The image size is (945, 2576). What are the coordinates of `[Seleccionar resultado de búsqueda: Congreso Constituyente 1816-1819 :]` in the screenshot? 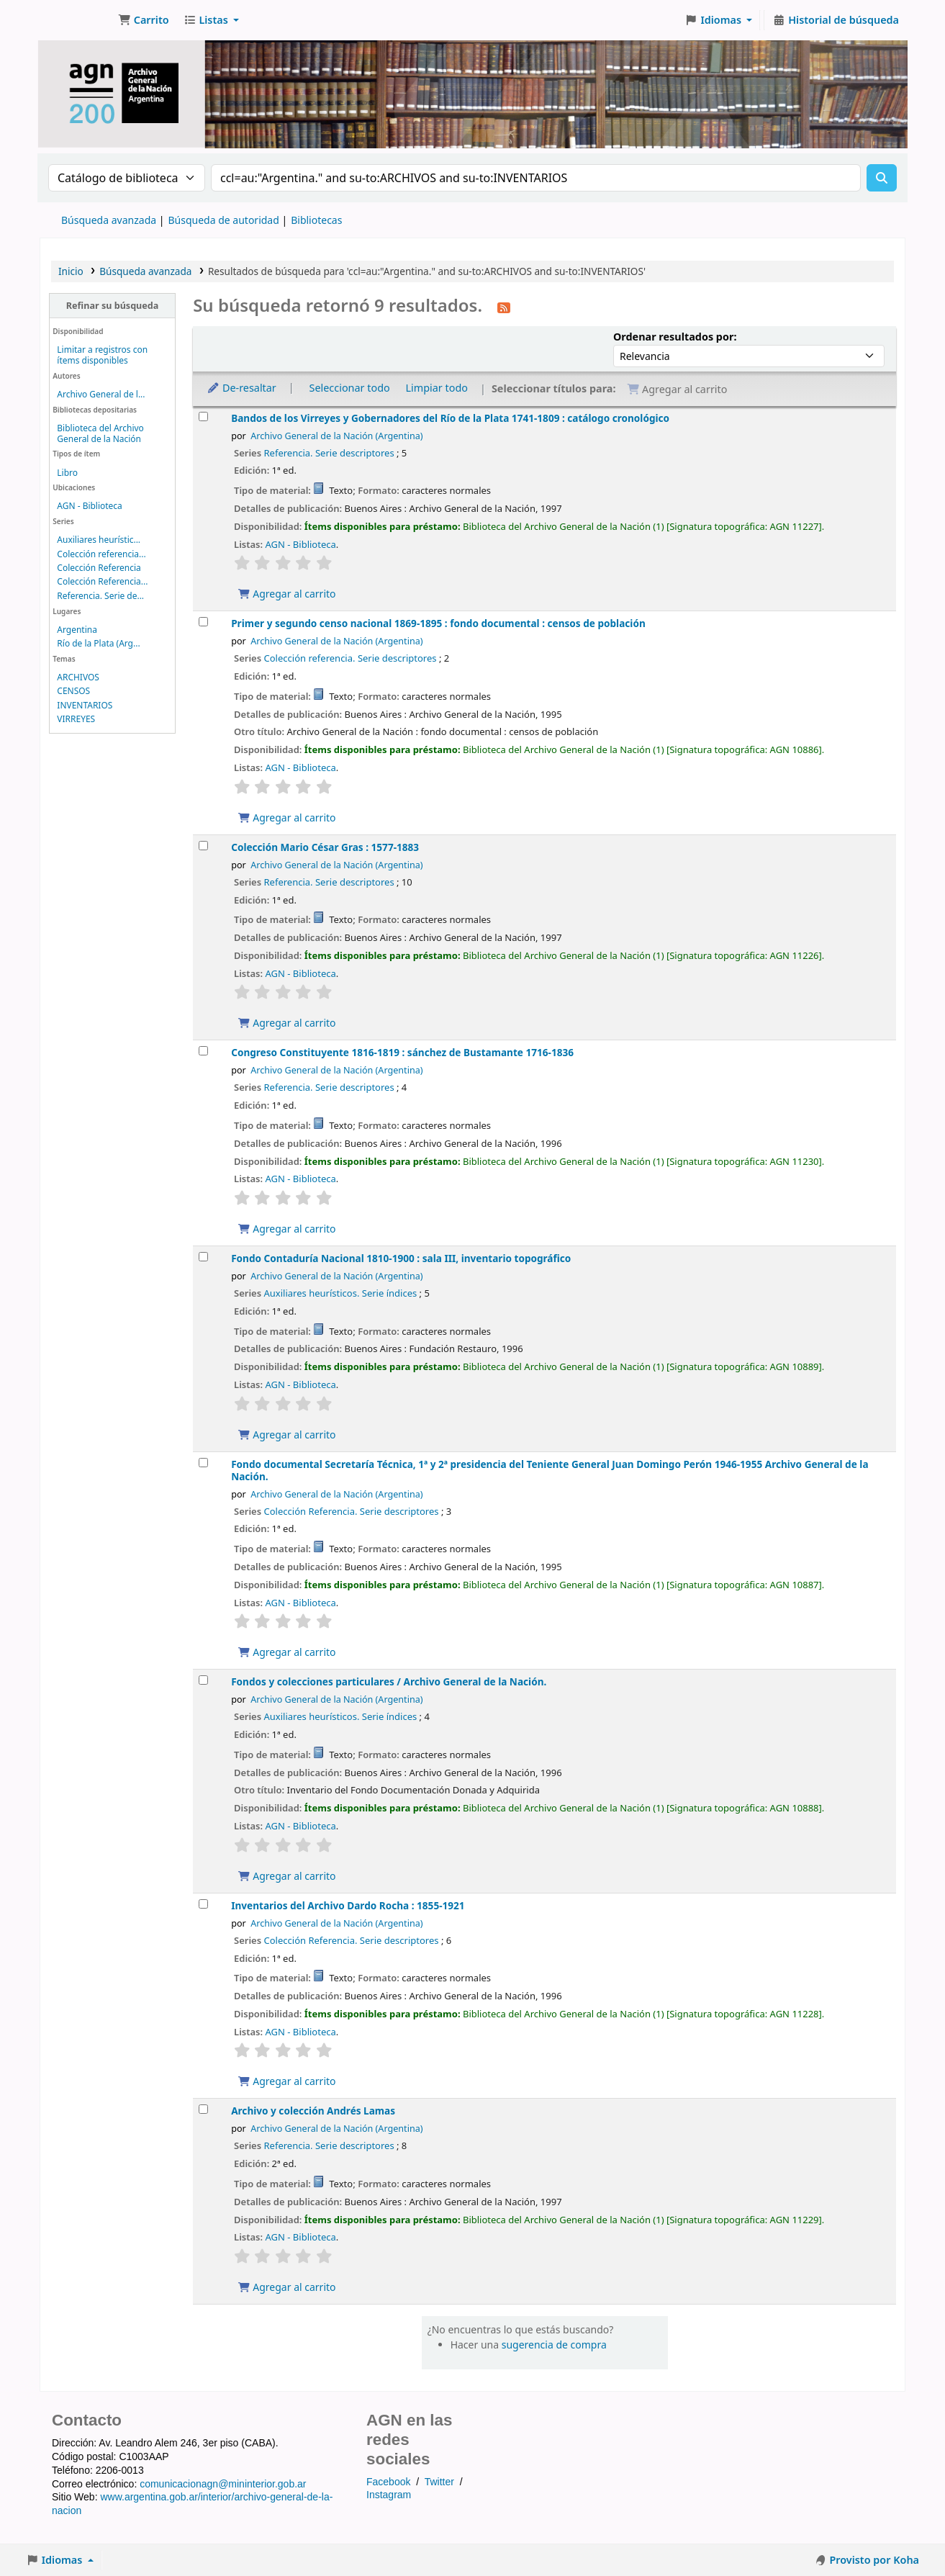 It's located at (203, 1050).